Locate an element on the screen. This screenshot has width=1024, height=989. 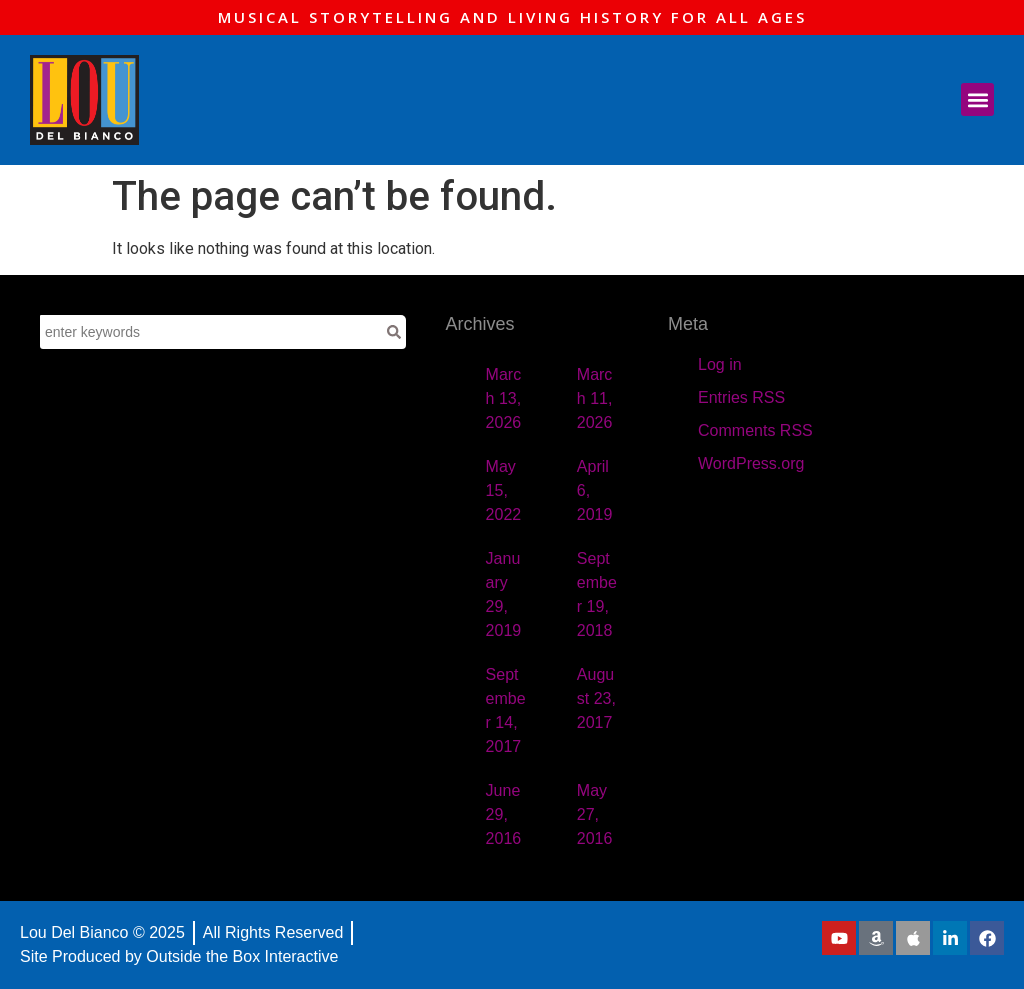
[button] is located at coordinates (977, 99).